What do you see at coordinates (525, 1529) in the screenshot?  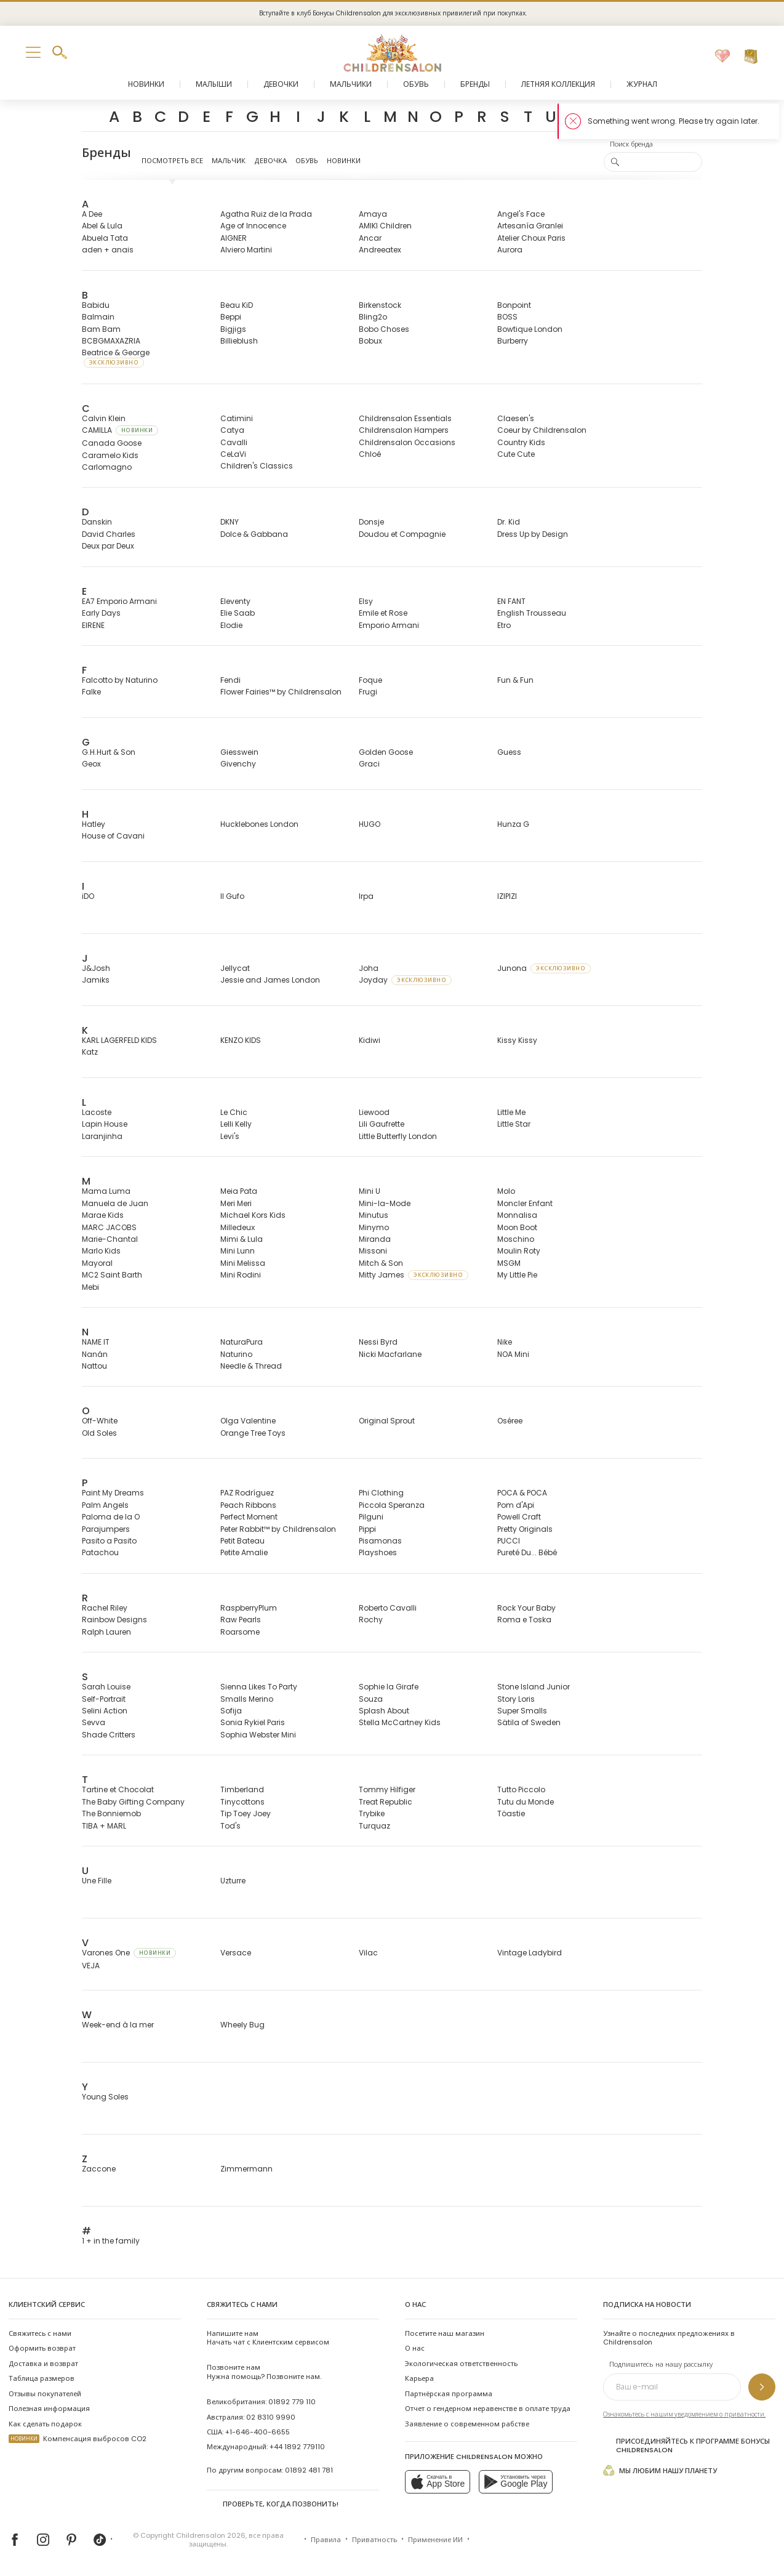 I see `Pretty Originals` at bounding box center [525, 1529].